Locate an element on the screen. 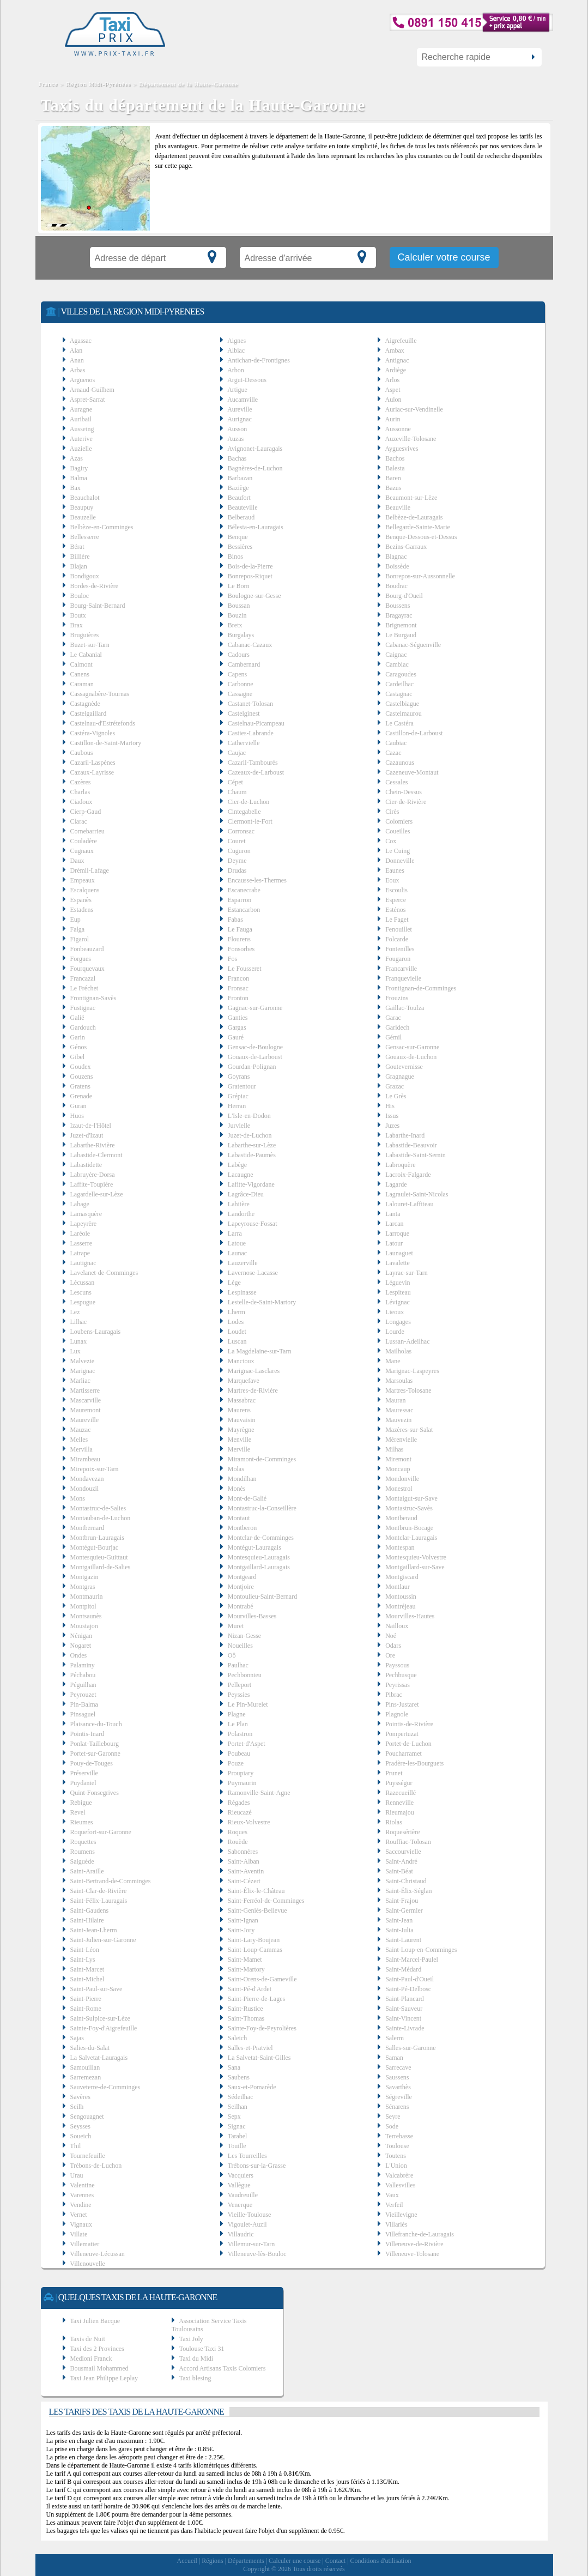  Roquesérière is located at coordinates (402, 1832).